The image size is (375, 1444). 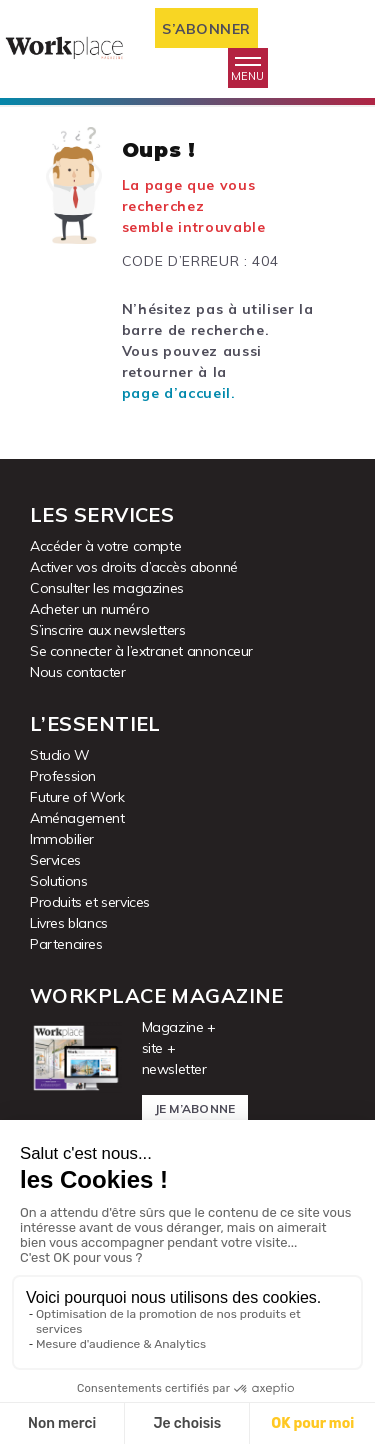 What do you see at coordinates (63, 776) in the screenshot?
I see `Profession` at bounding box center [63, 776].